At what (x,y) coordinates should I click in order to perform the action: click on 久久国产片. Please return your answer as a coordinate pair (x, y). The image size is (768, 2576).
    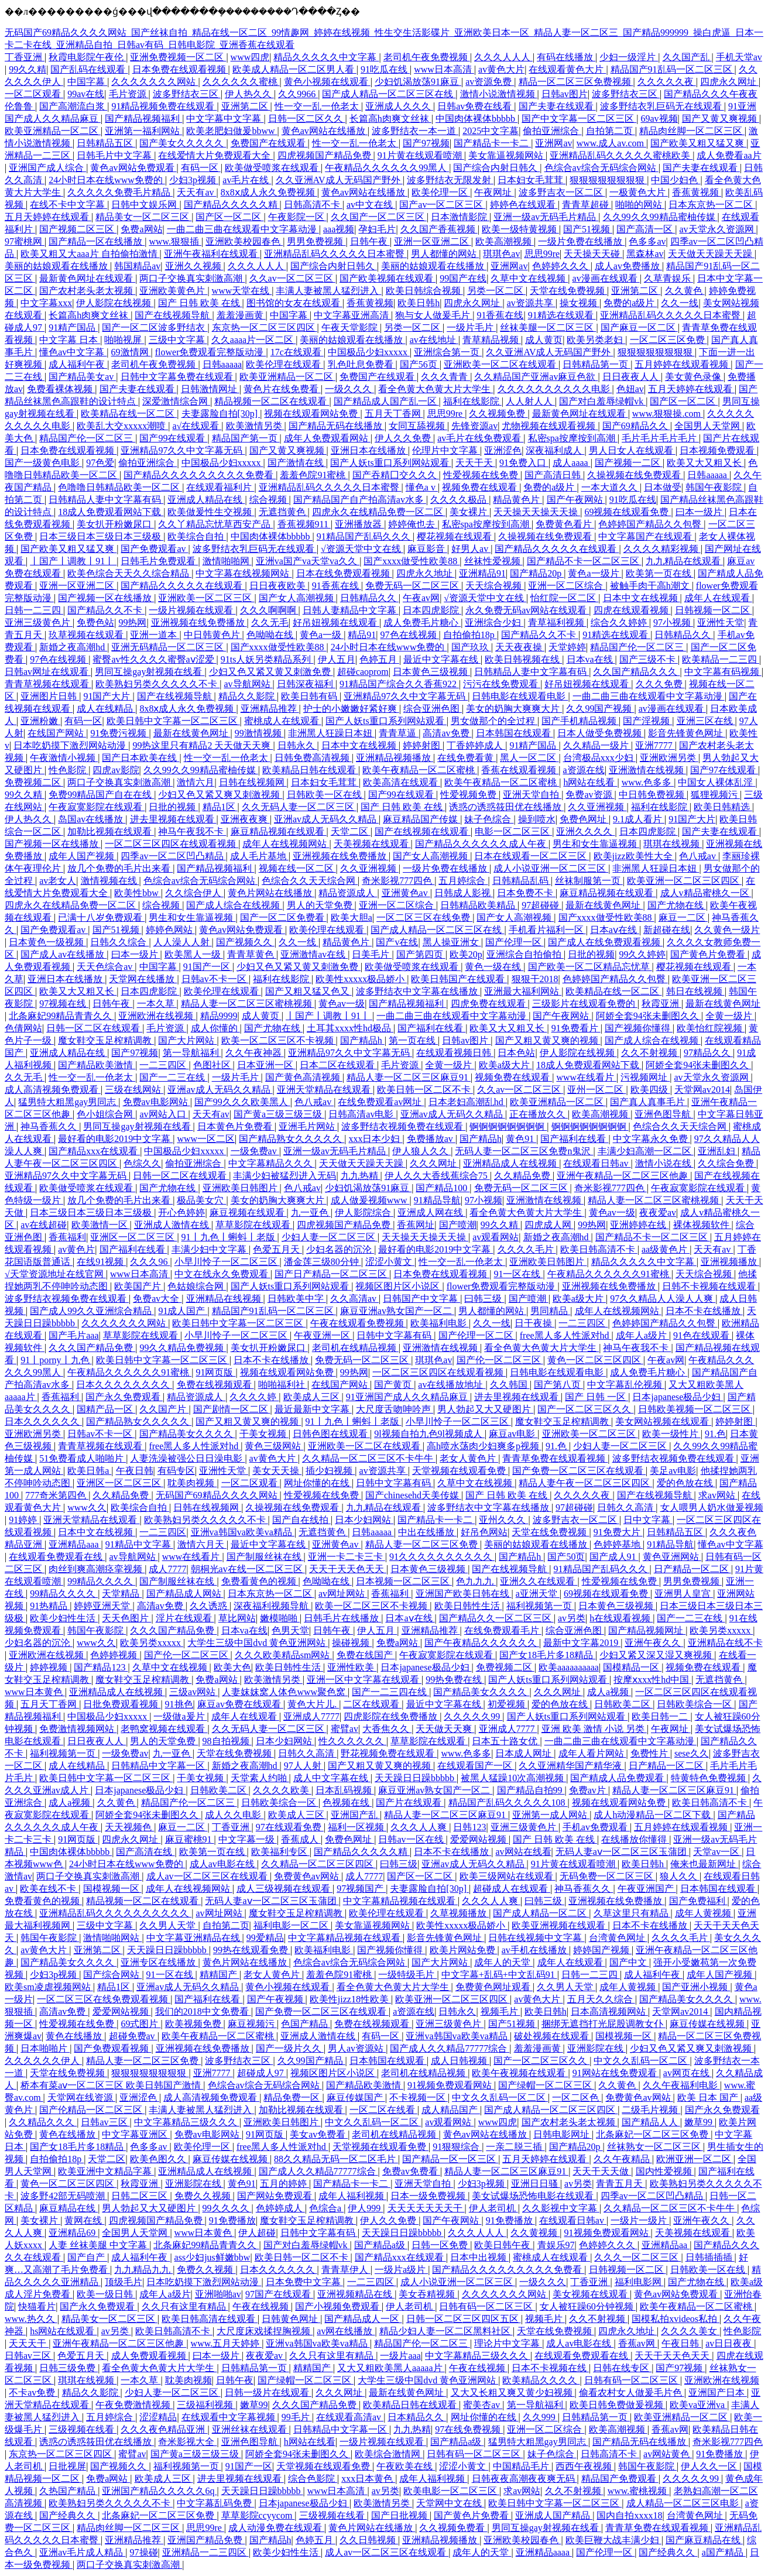
    Looking at the image, I should click on (163, 1409).